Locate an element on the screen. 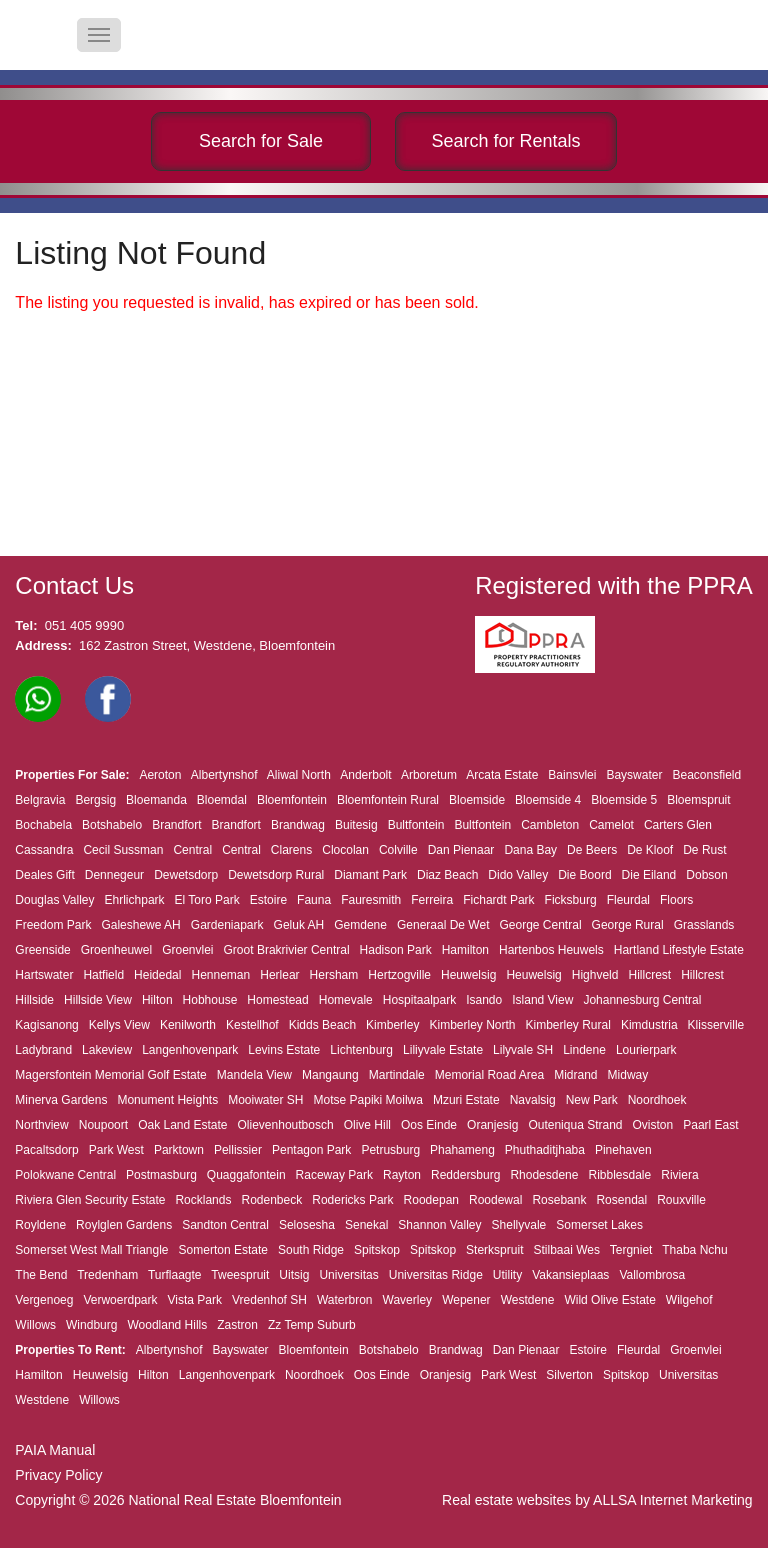 This screenshot has height=1548, width=768. Hospitaalpark is located at coordinates (419, 1000).